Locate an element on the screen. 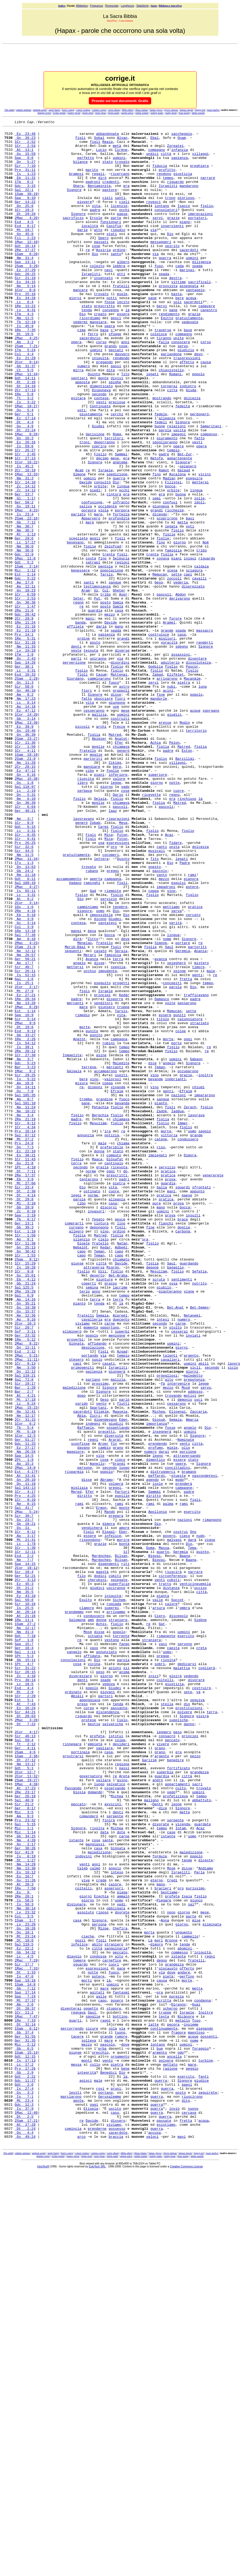  volte is located at coordinates (170, 1179).